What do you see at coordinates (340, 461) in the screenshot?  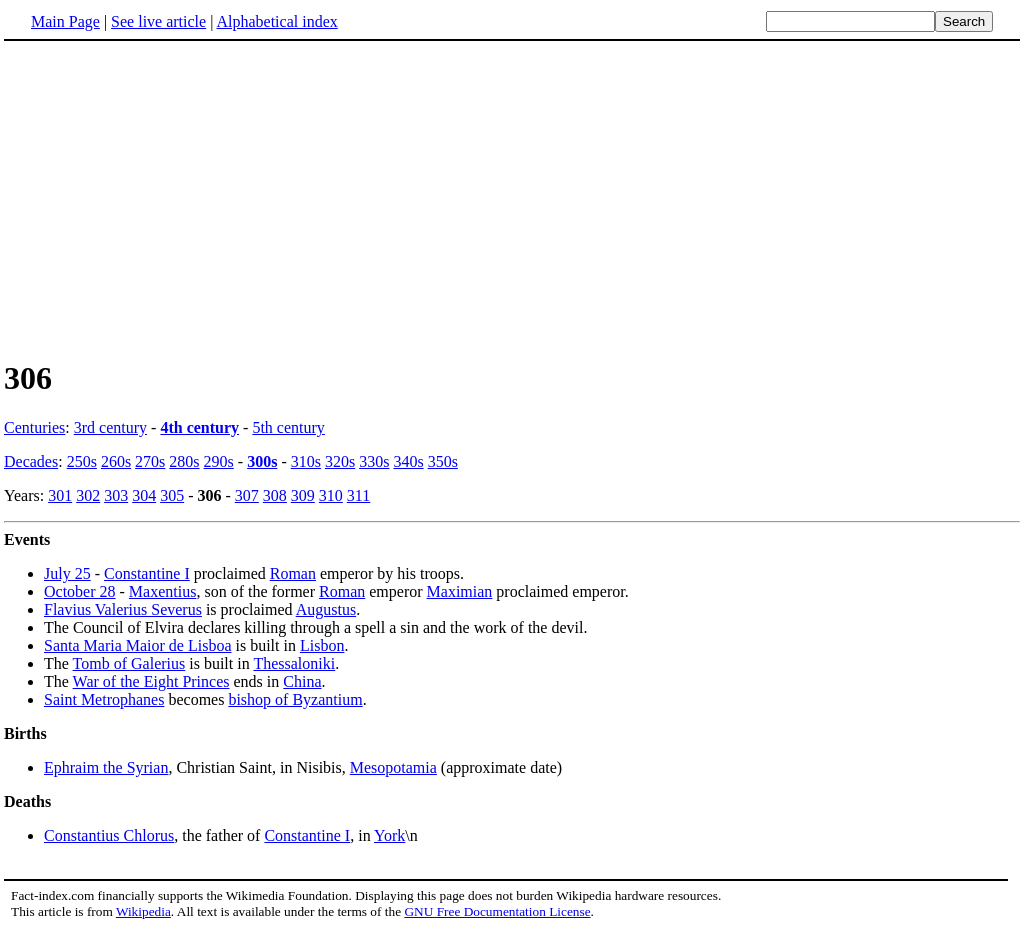 I see `320s` at bounding box center [340, 461].